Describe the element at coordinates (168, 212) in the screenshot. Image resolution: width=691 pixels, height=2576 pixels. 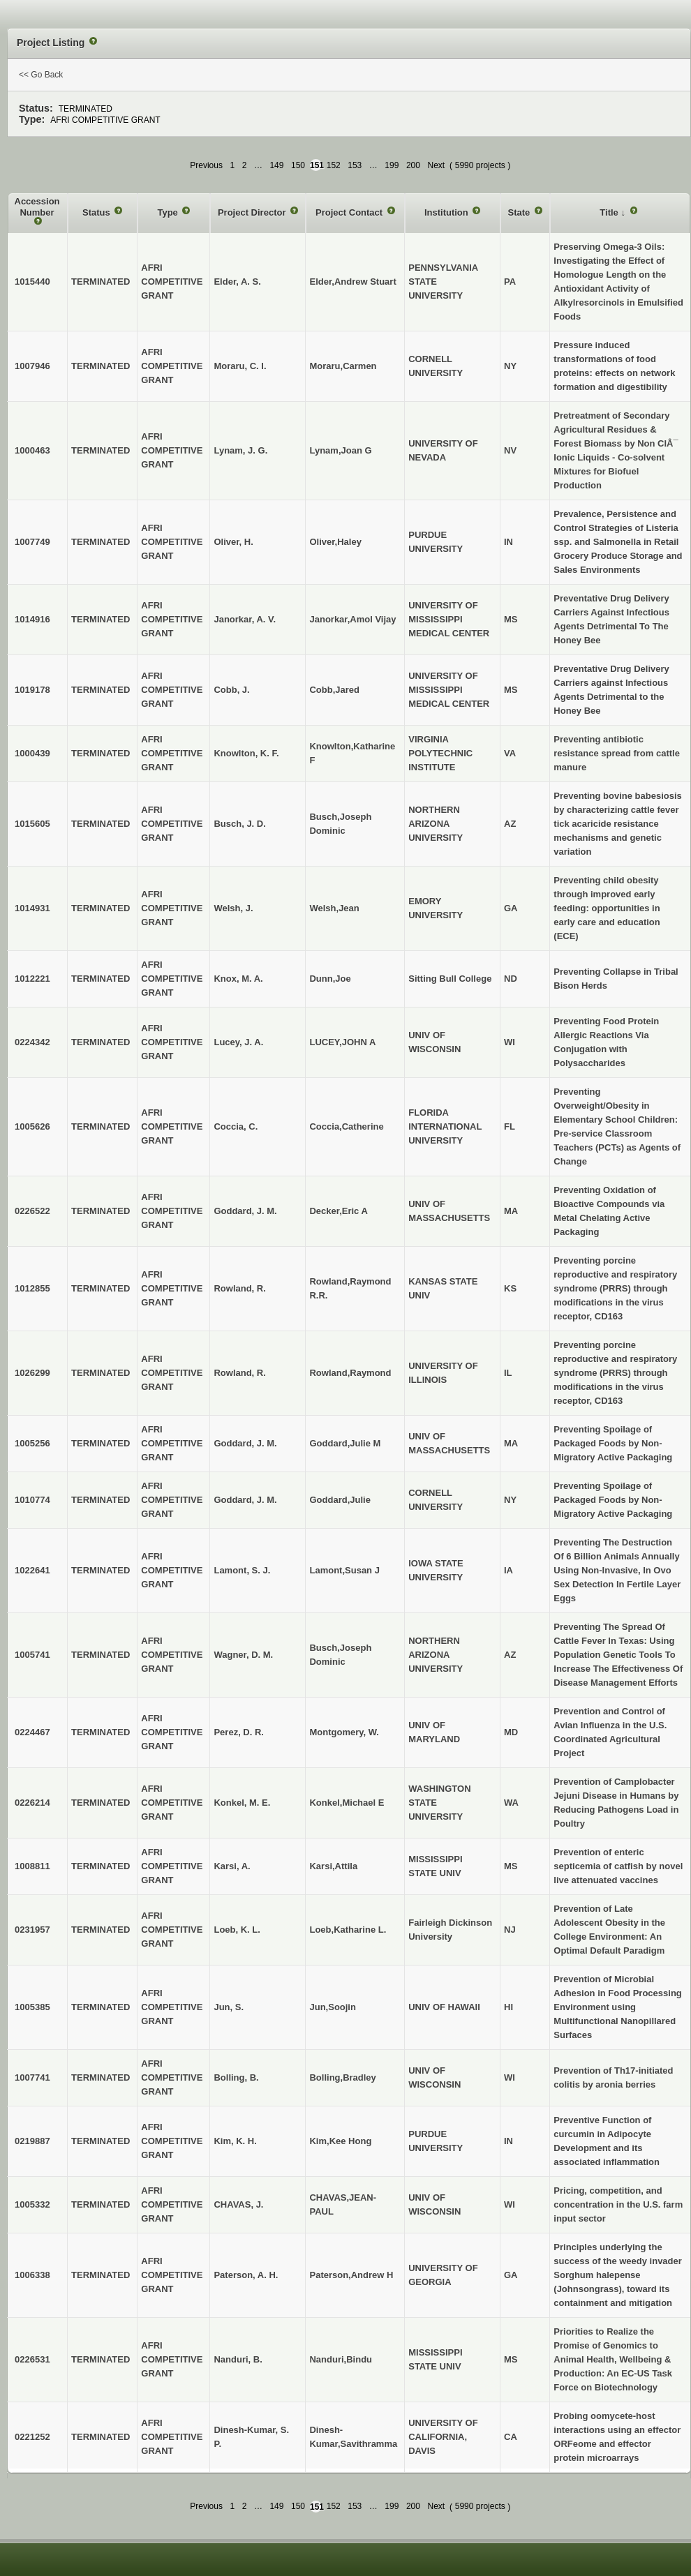
I see `Type` at that location.